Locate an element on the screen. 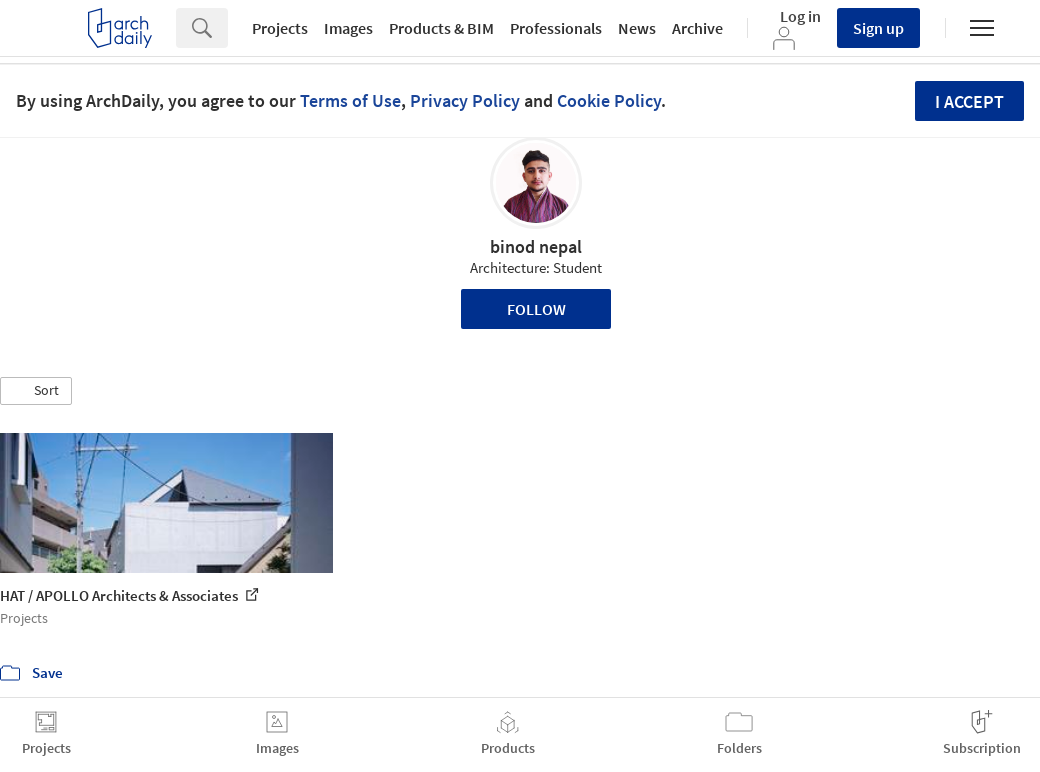 The image size is (1040, 772). Products & BIM is located at coordinates (441, 28).